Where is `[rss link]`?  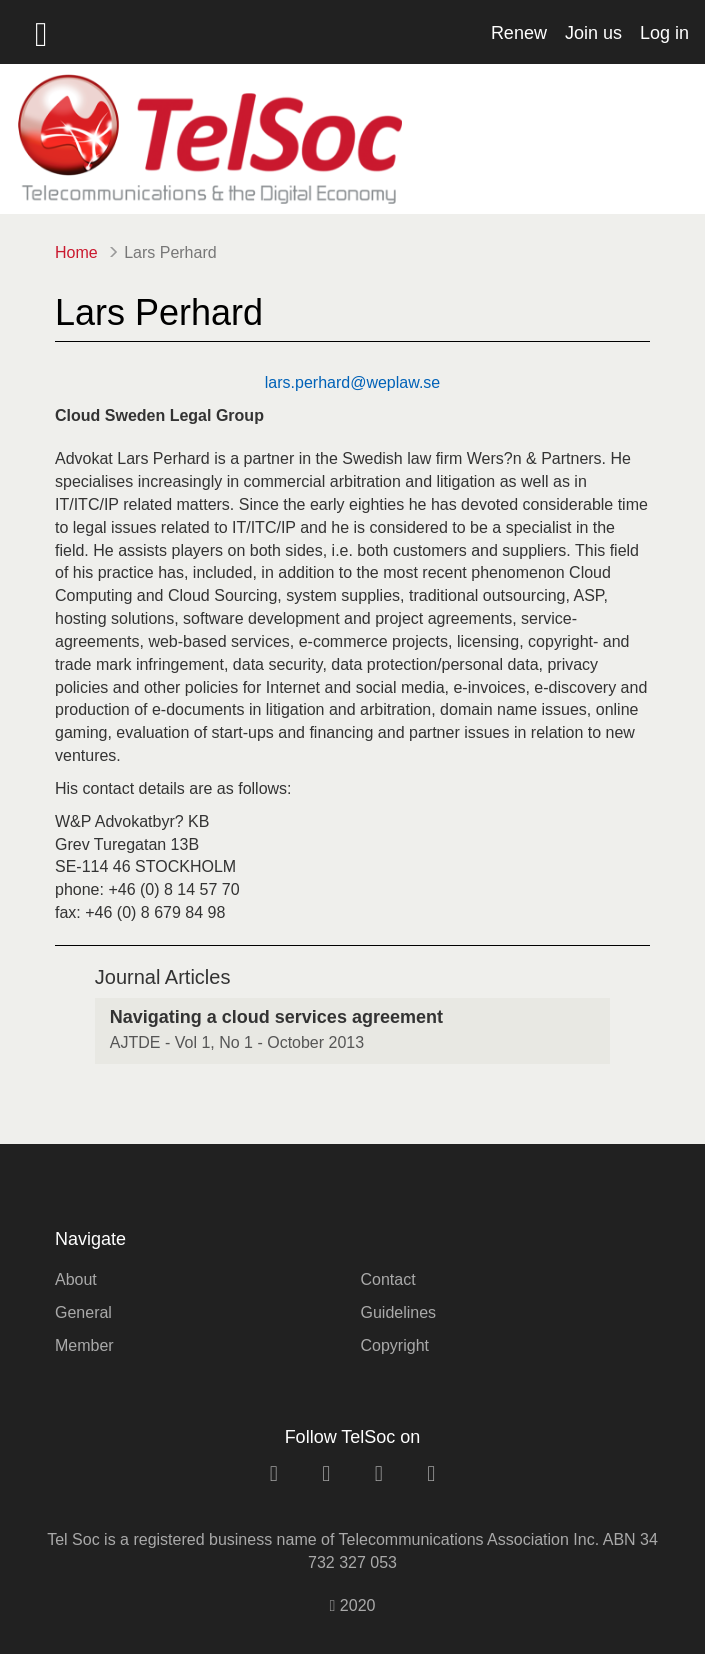
[rss link] is located at coordinates (431, 1473).